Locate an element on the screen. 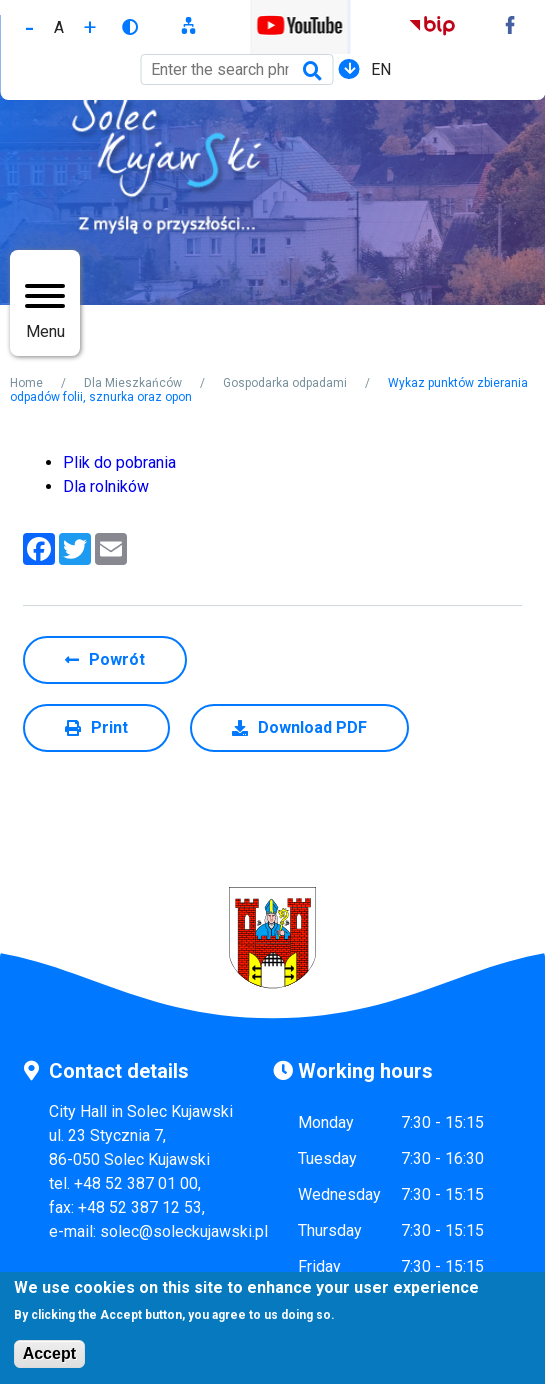  Download PDF is located at coordinates (312, 727).